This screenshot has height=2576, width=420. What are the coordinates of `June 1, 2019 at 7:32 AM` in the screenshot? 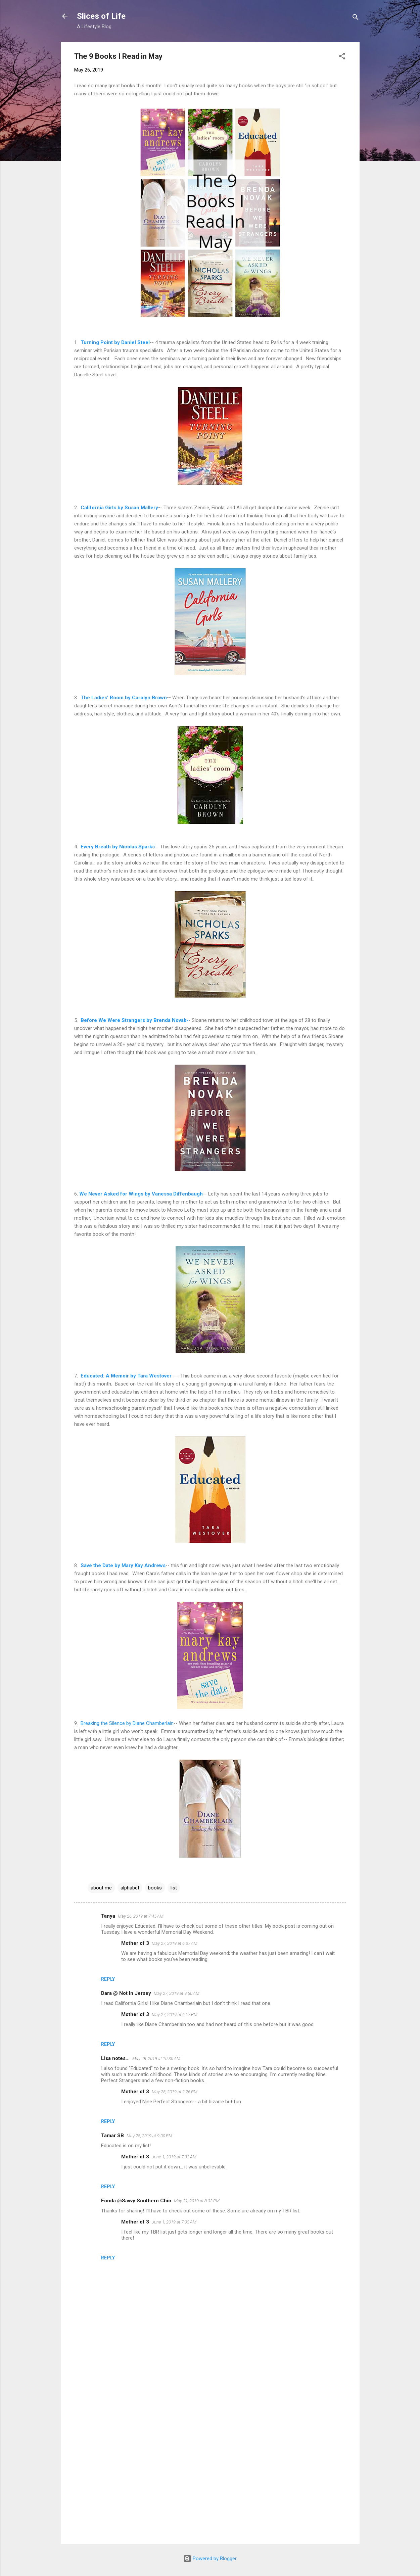 It's located at (174, 2156).